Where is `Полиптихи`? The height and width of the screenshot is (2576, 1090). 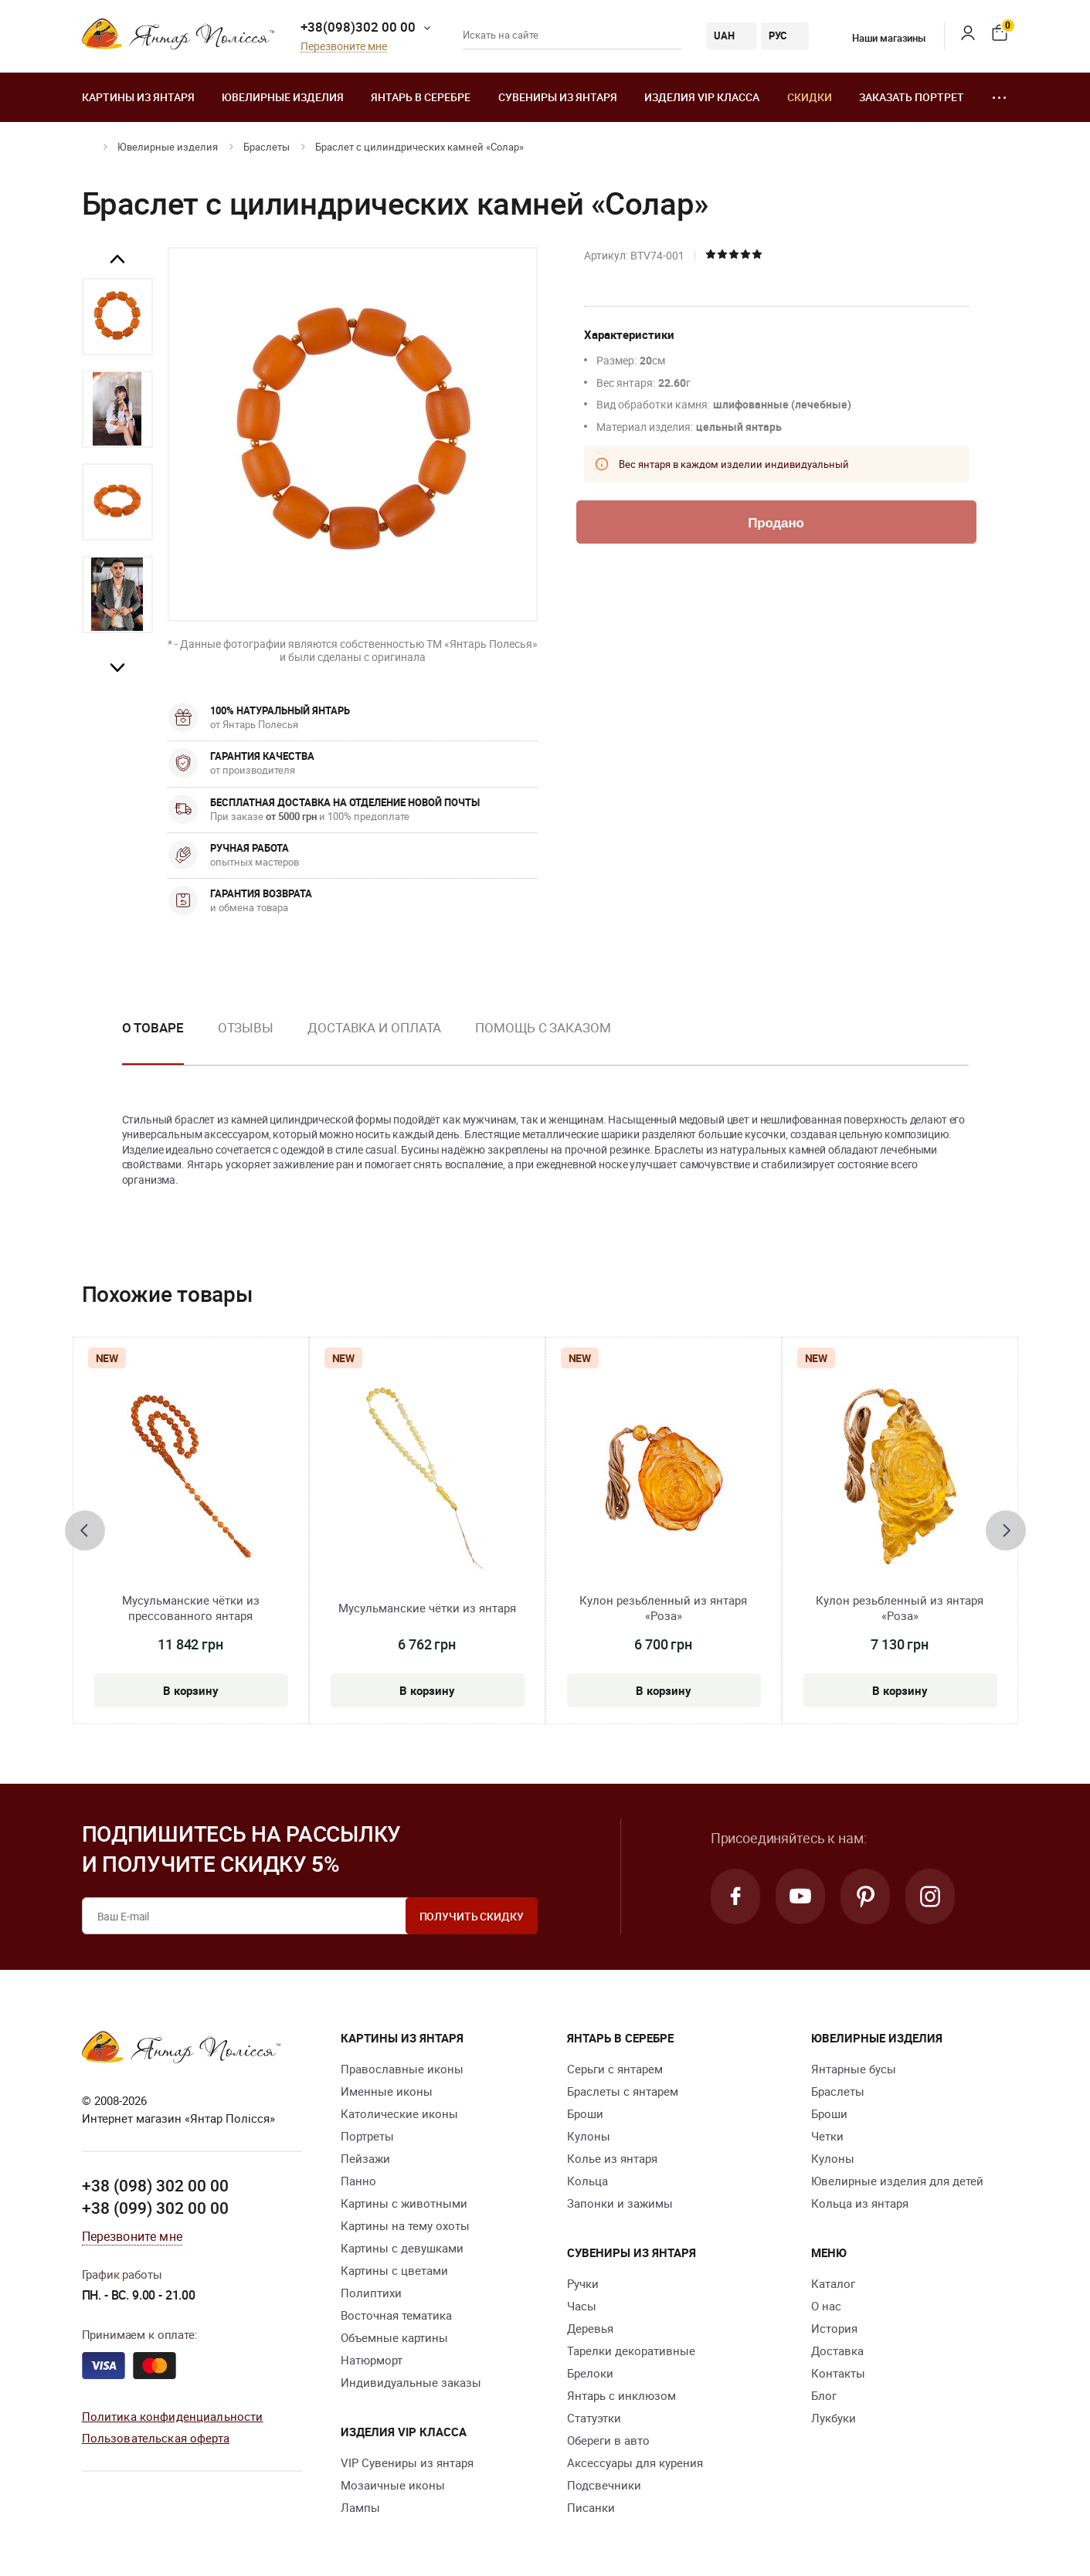
Полиптихи is located at coordinates (371, 2292).